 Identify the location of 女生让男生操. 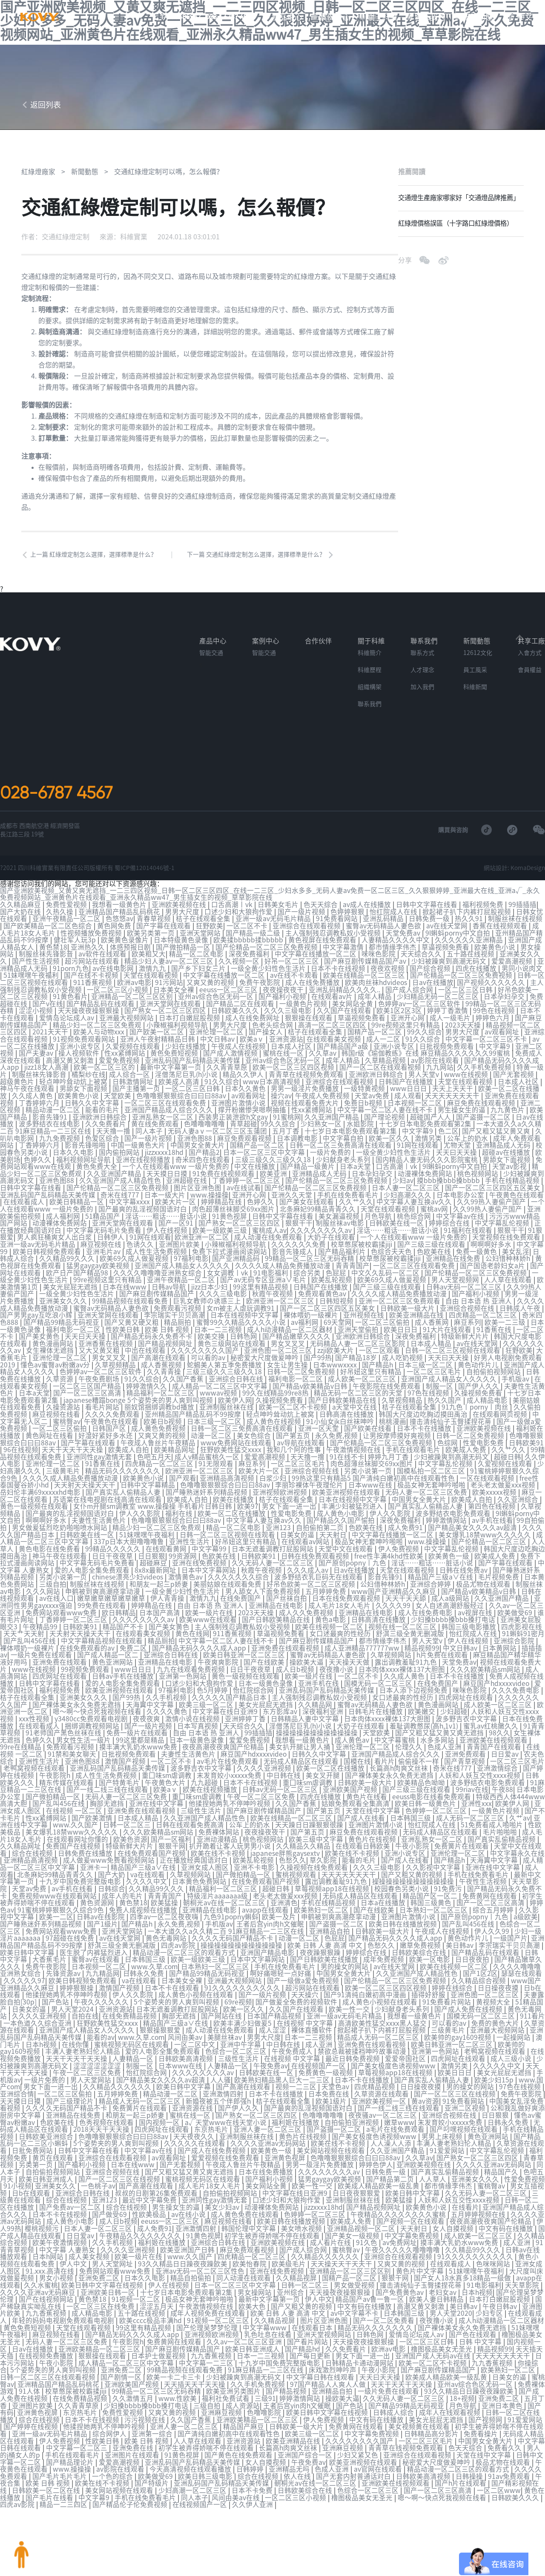
(288, 1359).